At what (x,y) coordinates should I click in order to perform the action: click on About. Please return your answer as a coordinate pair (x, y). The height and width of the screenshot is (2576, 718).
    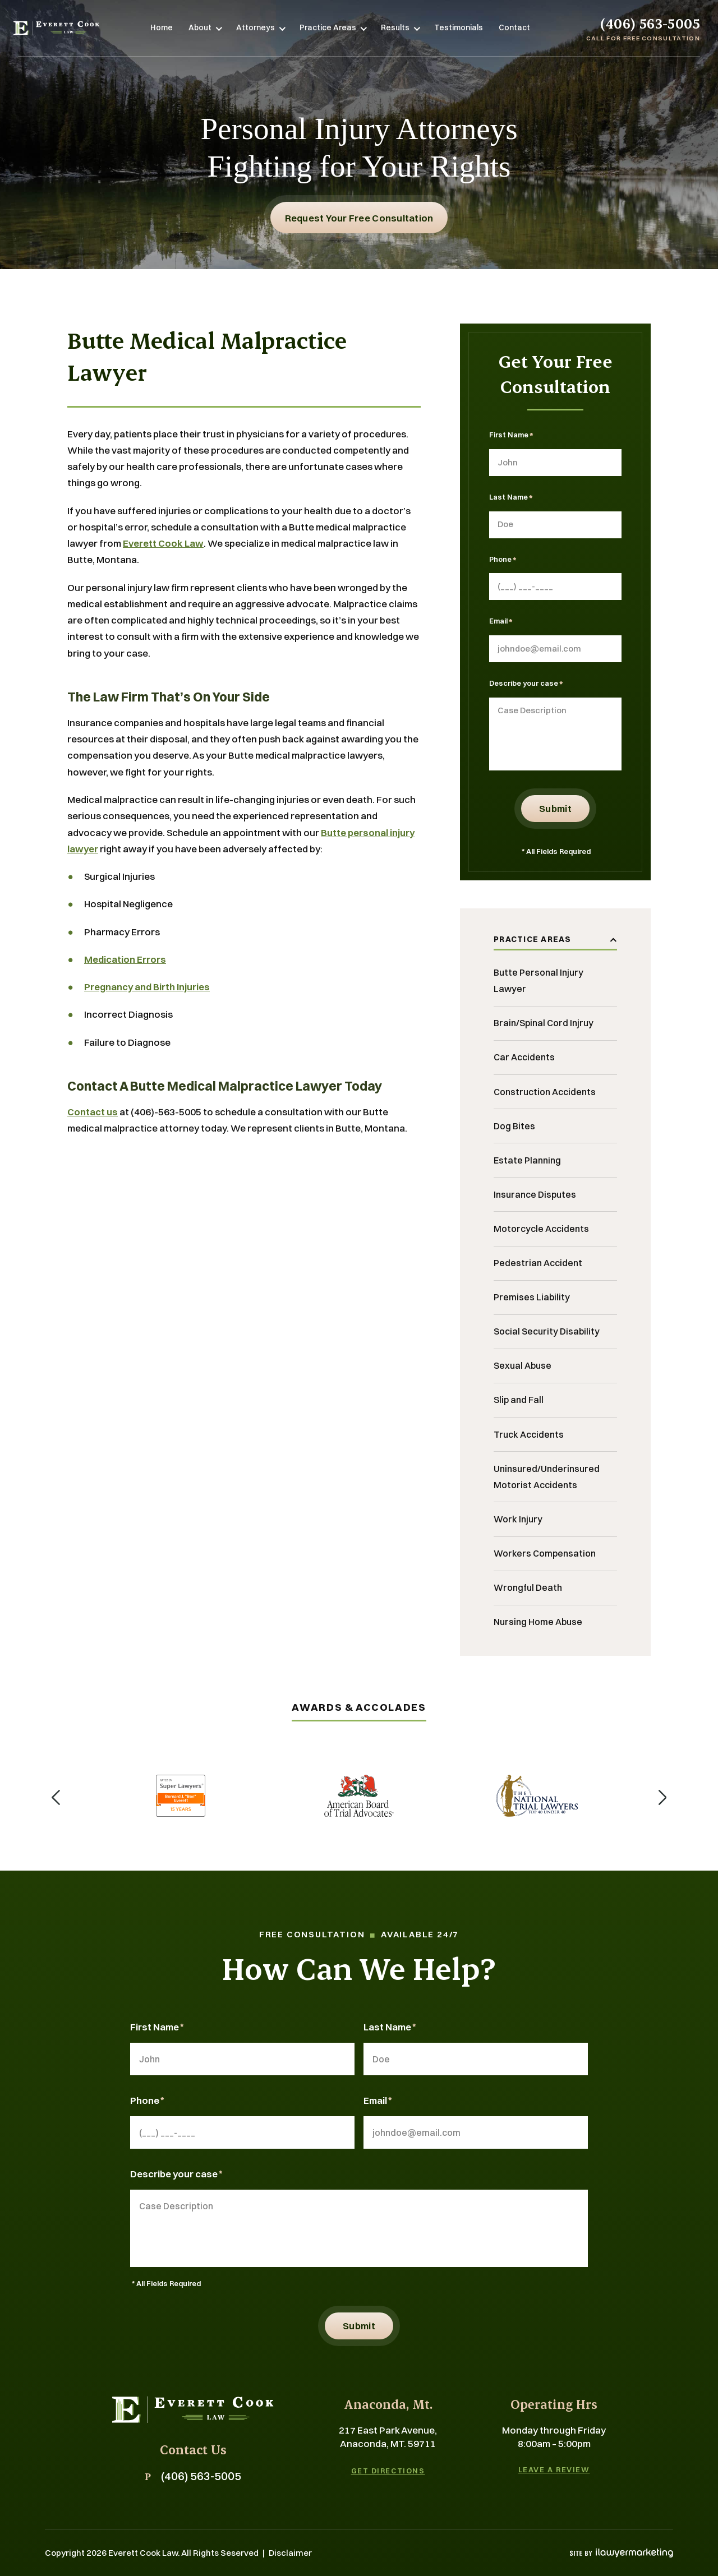
    Looking at the image, I should click on (199, 27).